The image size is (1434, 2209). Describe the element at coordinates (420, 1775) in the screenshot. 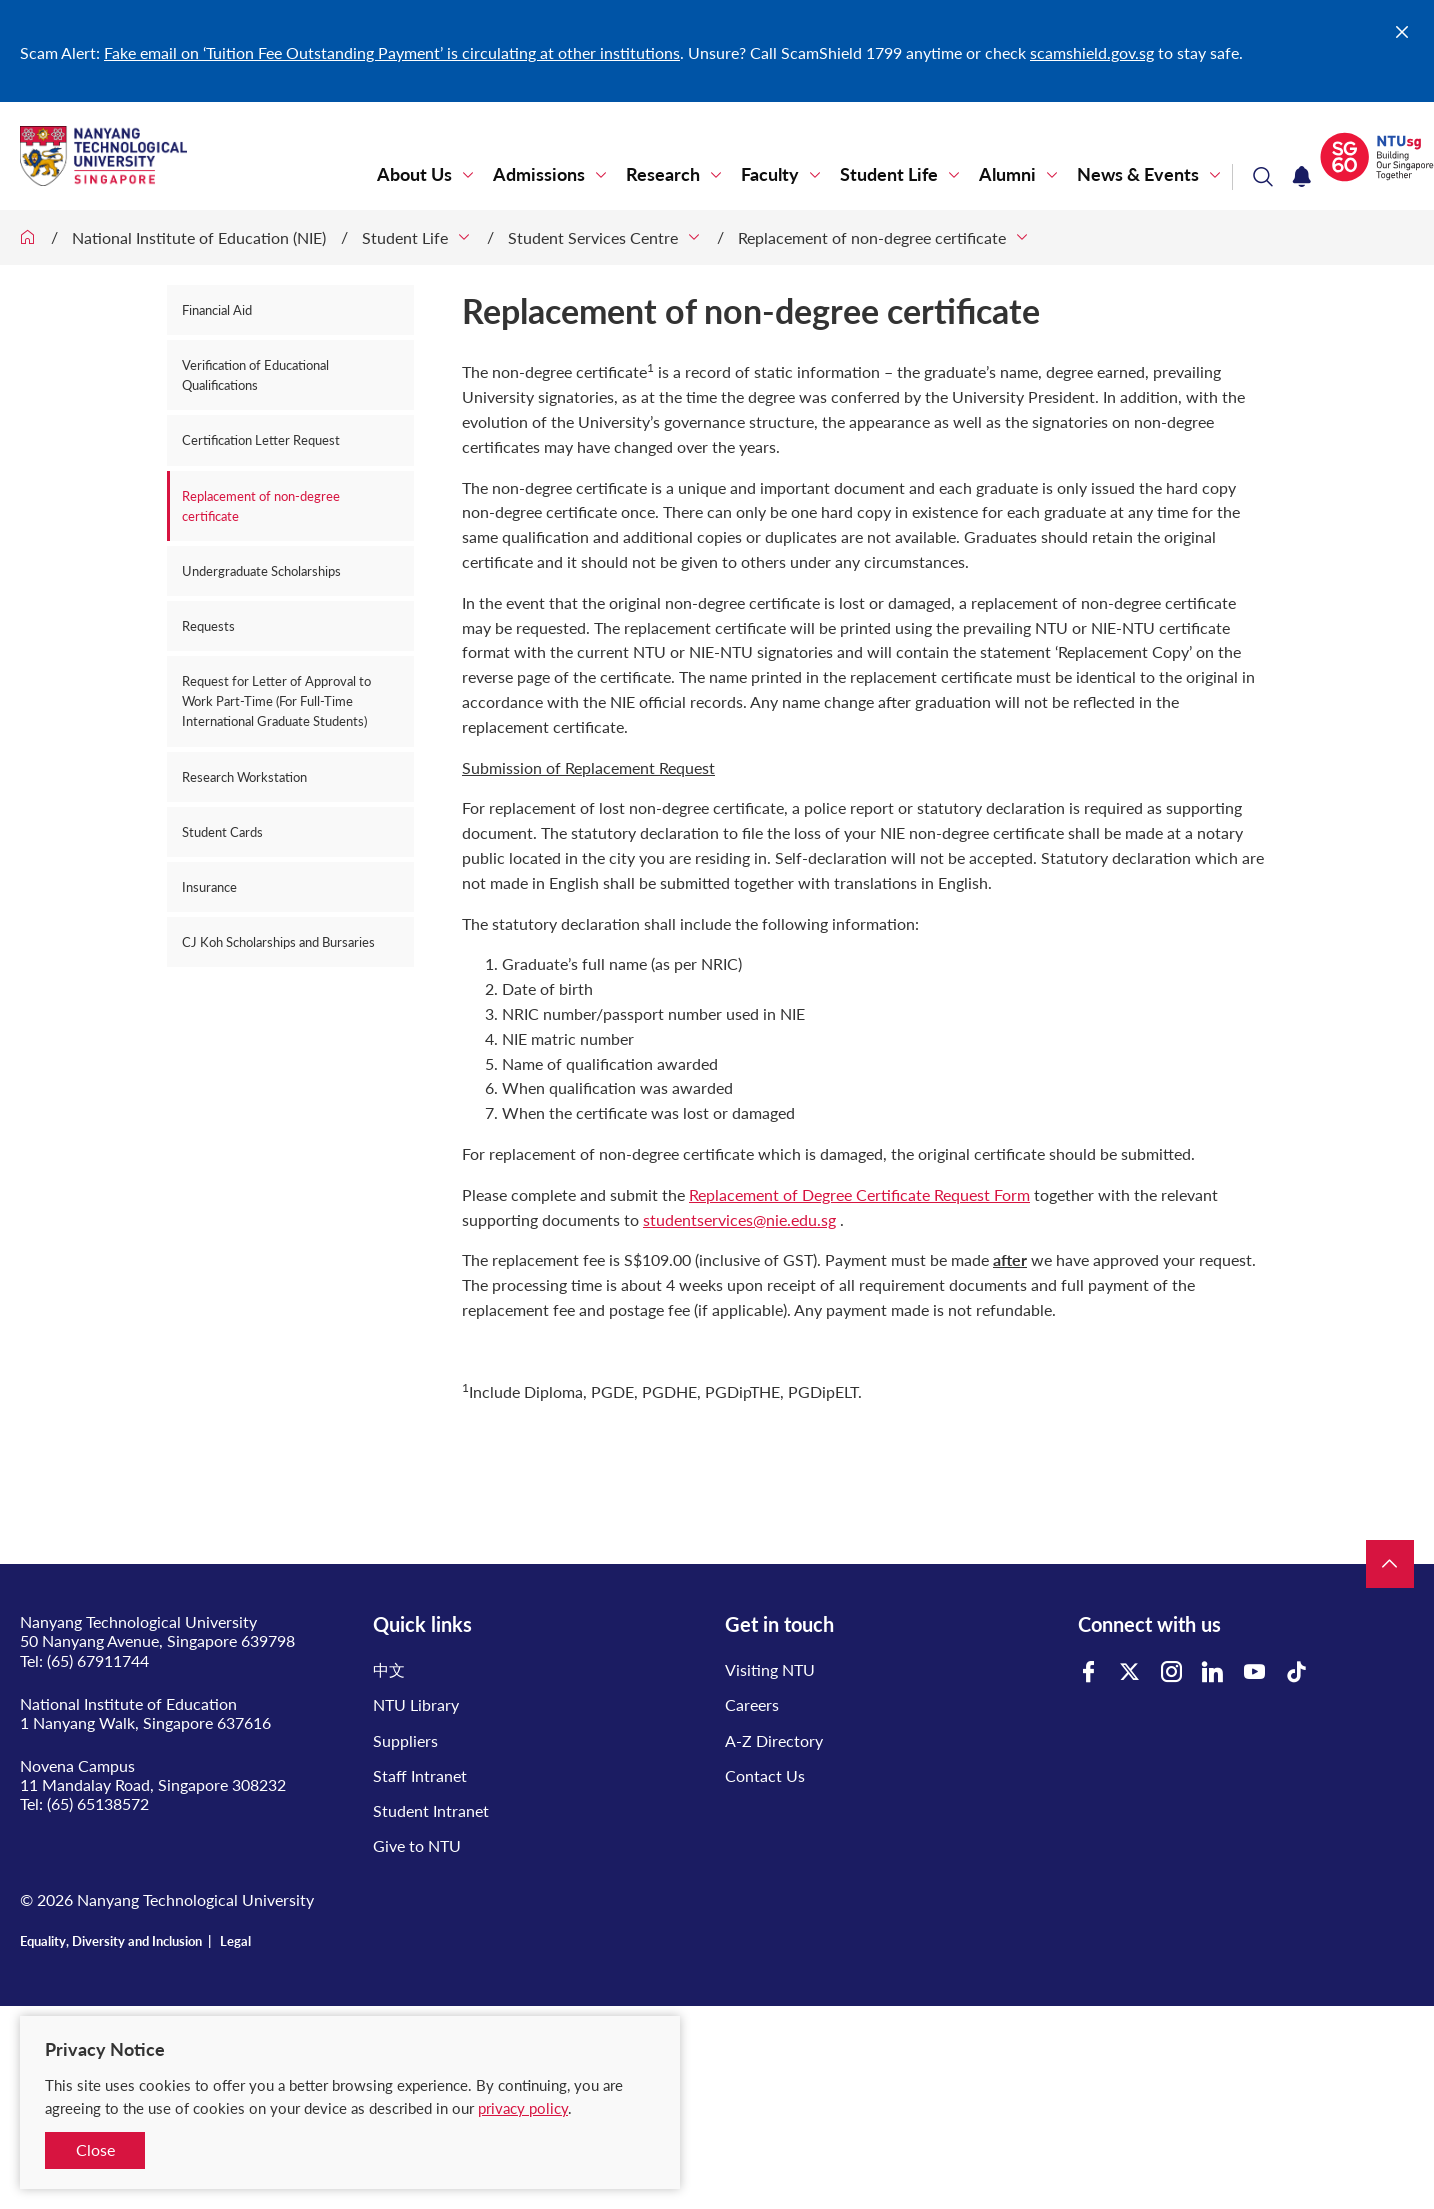

I see `Staff Intranet` at that location.